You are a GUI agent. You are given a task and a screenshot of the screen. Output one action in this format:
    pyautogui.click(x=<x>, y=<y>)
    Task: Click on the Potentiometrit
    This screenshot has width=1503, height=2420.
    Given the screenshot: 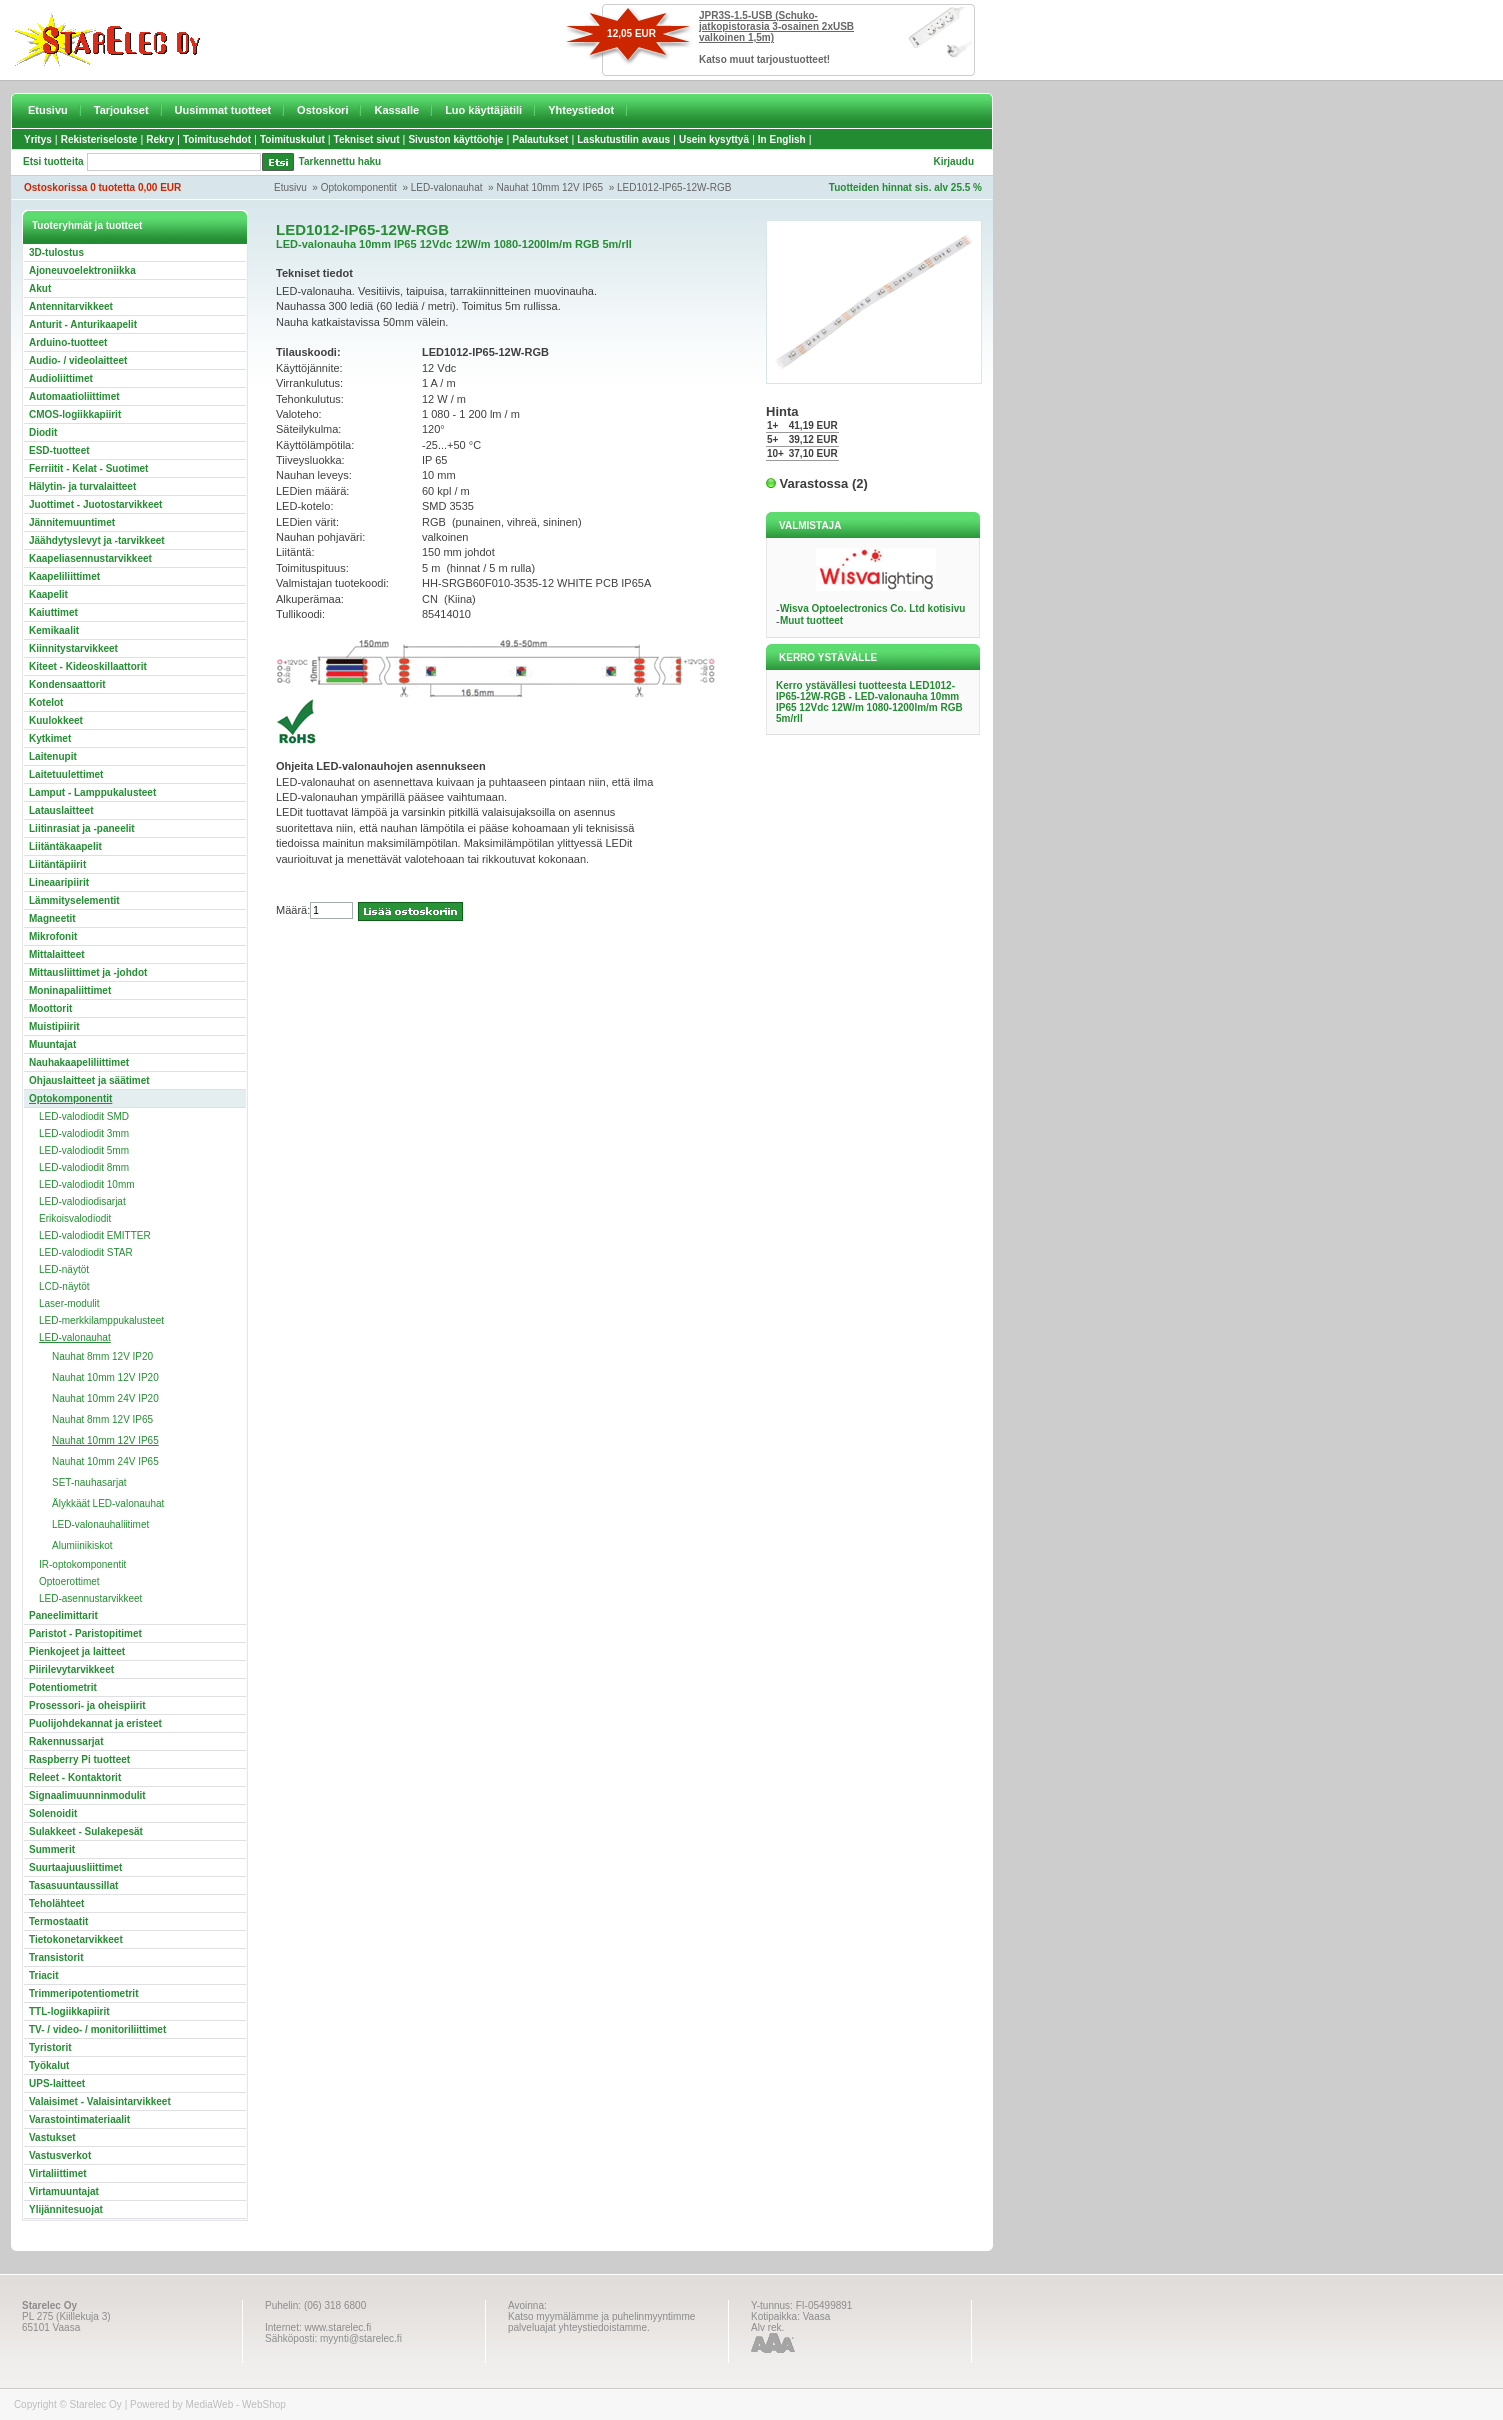 What is the action you would take?
    pyautogui.click(x=63, y=1687)
    